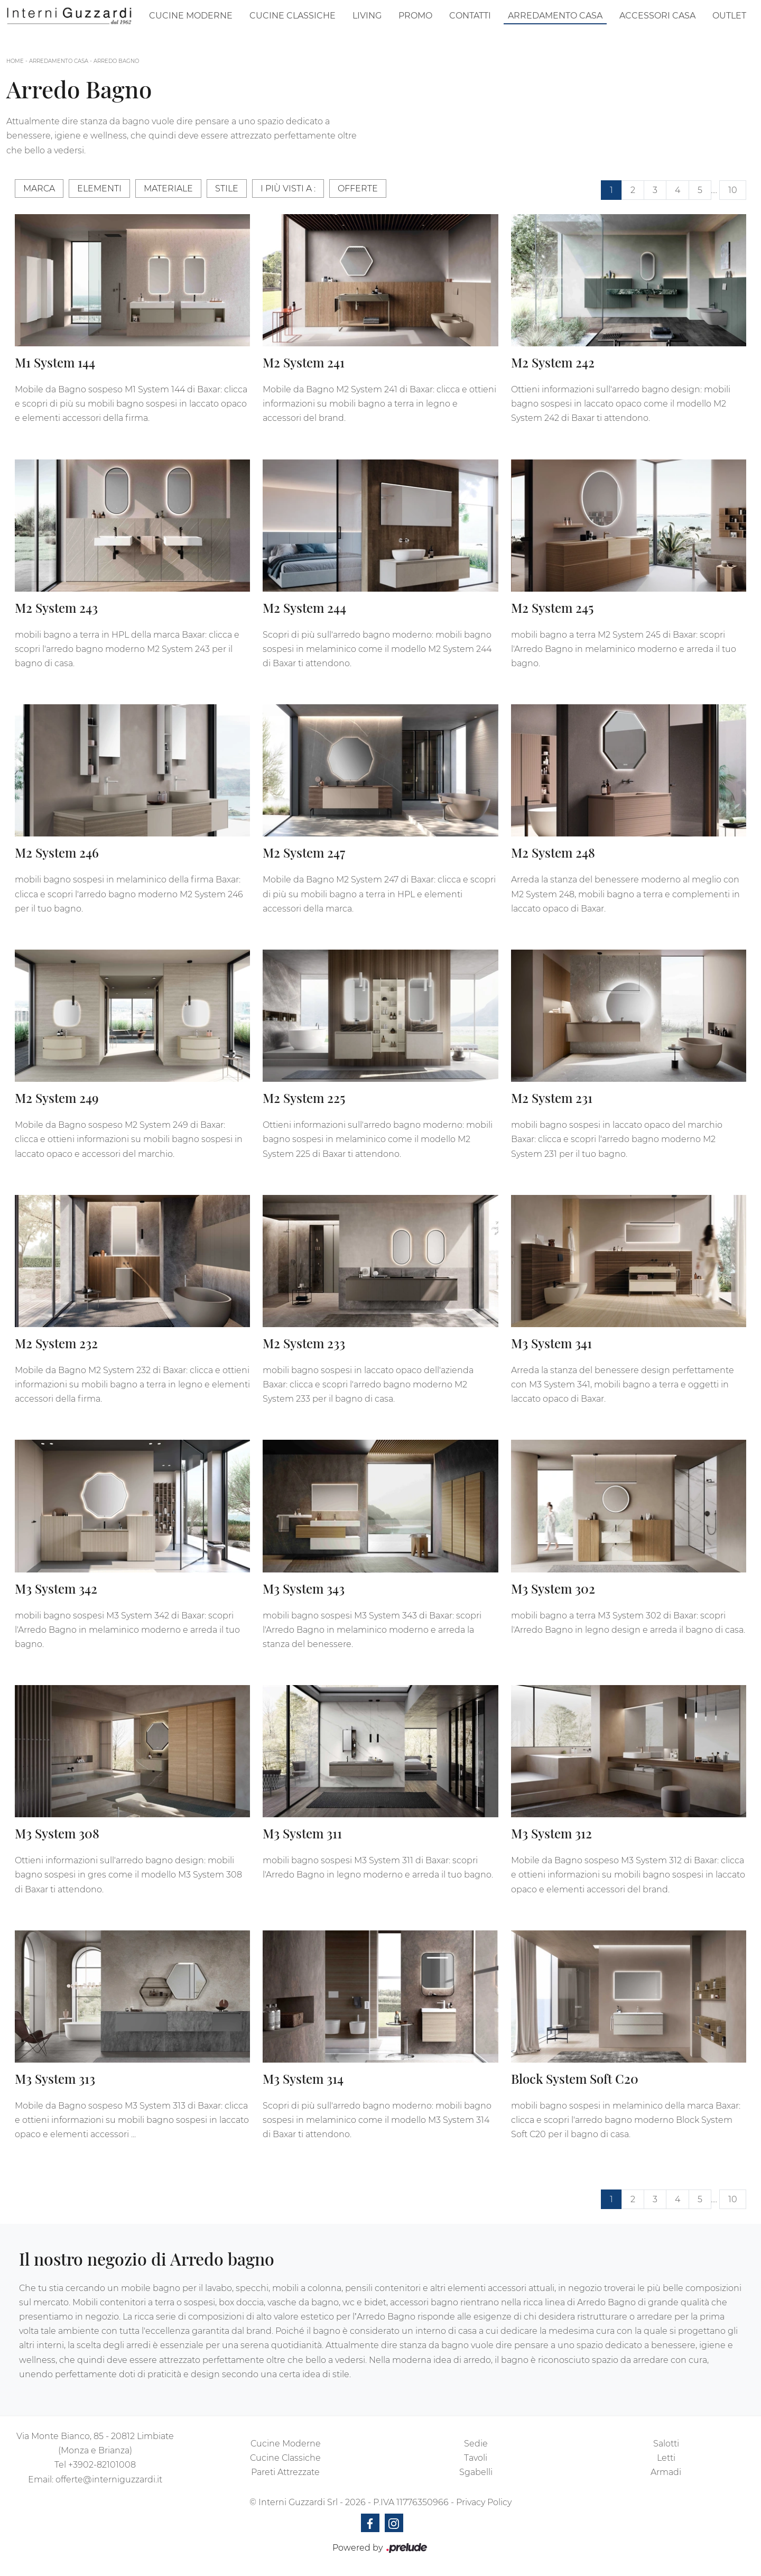 The width and height of the screenshot is (761, 2576). I want to click on Promo, so click(415, 16).